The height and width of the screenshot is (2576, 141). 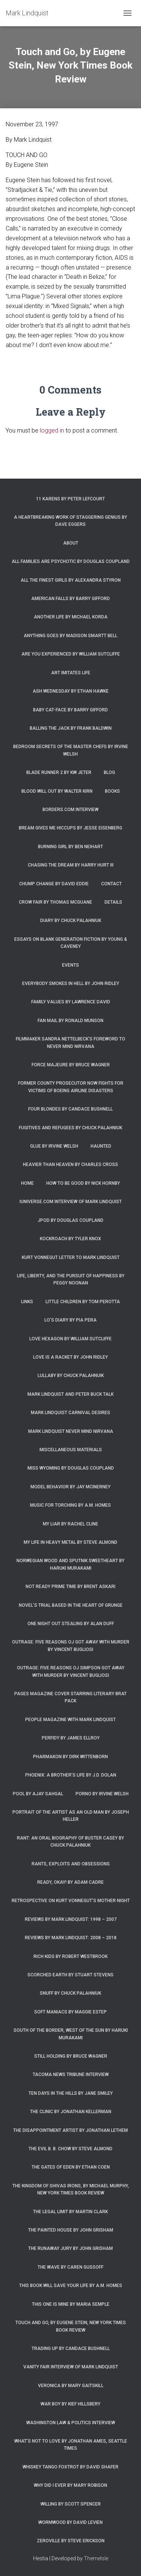 I want to click on Veronica by Mary Gaitskill, so click(x=70, y=2385).